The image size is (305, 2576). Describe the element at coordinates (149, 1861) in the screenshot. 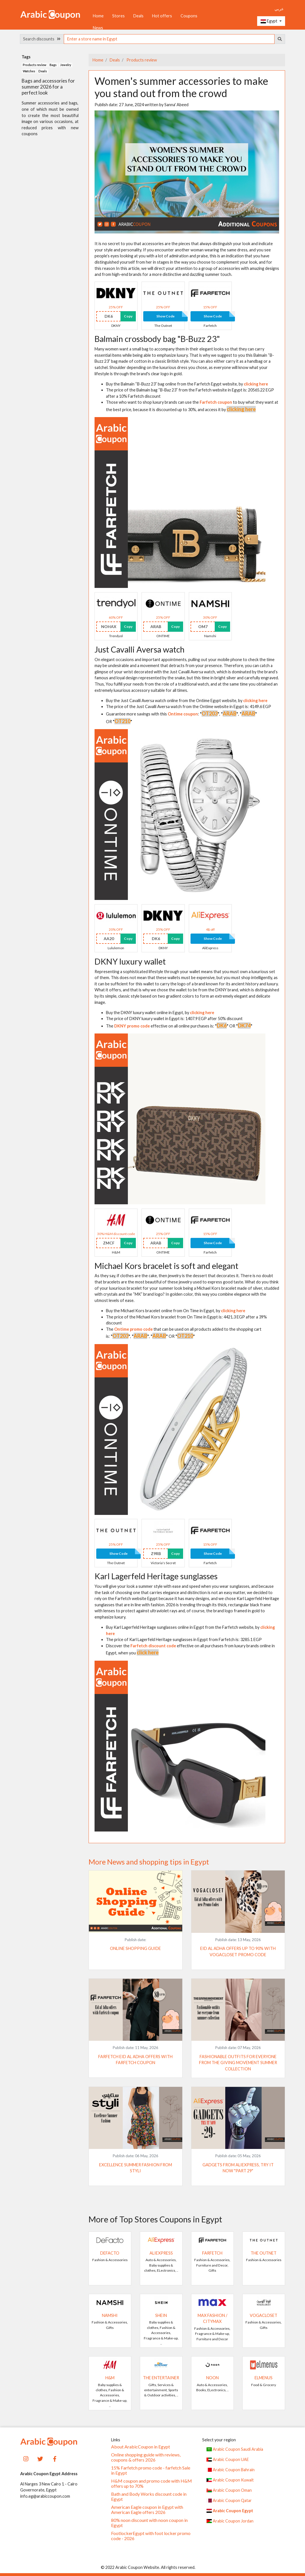

I see `More News and shopping tips in Egypt` at that location.